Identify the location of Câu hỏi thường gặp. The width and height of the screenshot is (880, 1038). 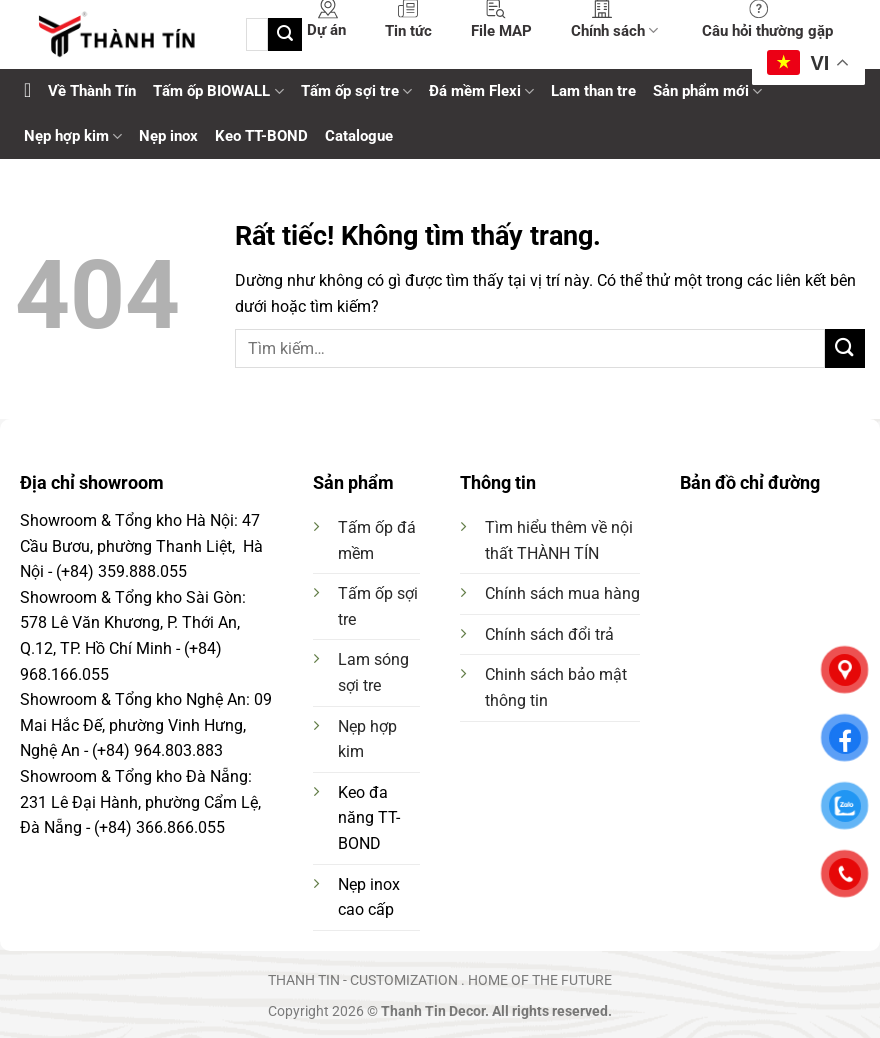
(767, 31).